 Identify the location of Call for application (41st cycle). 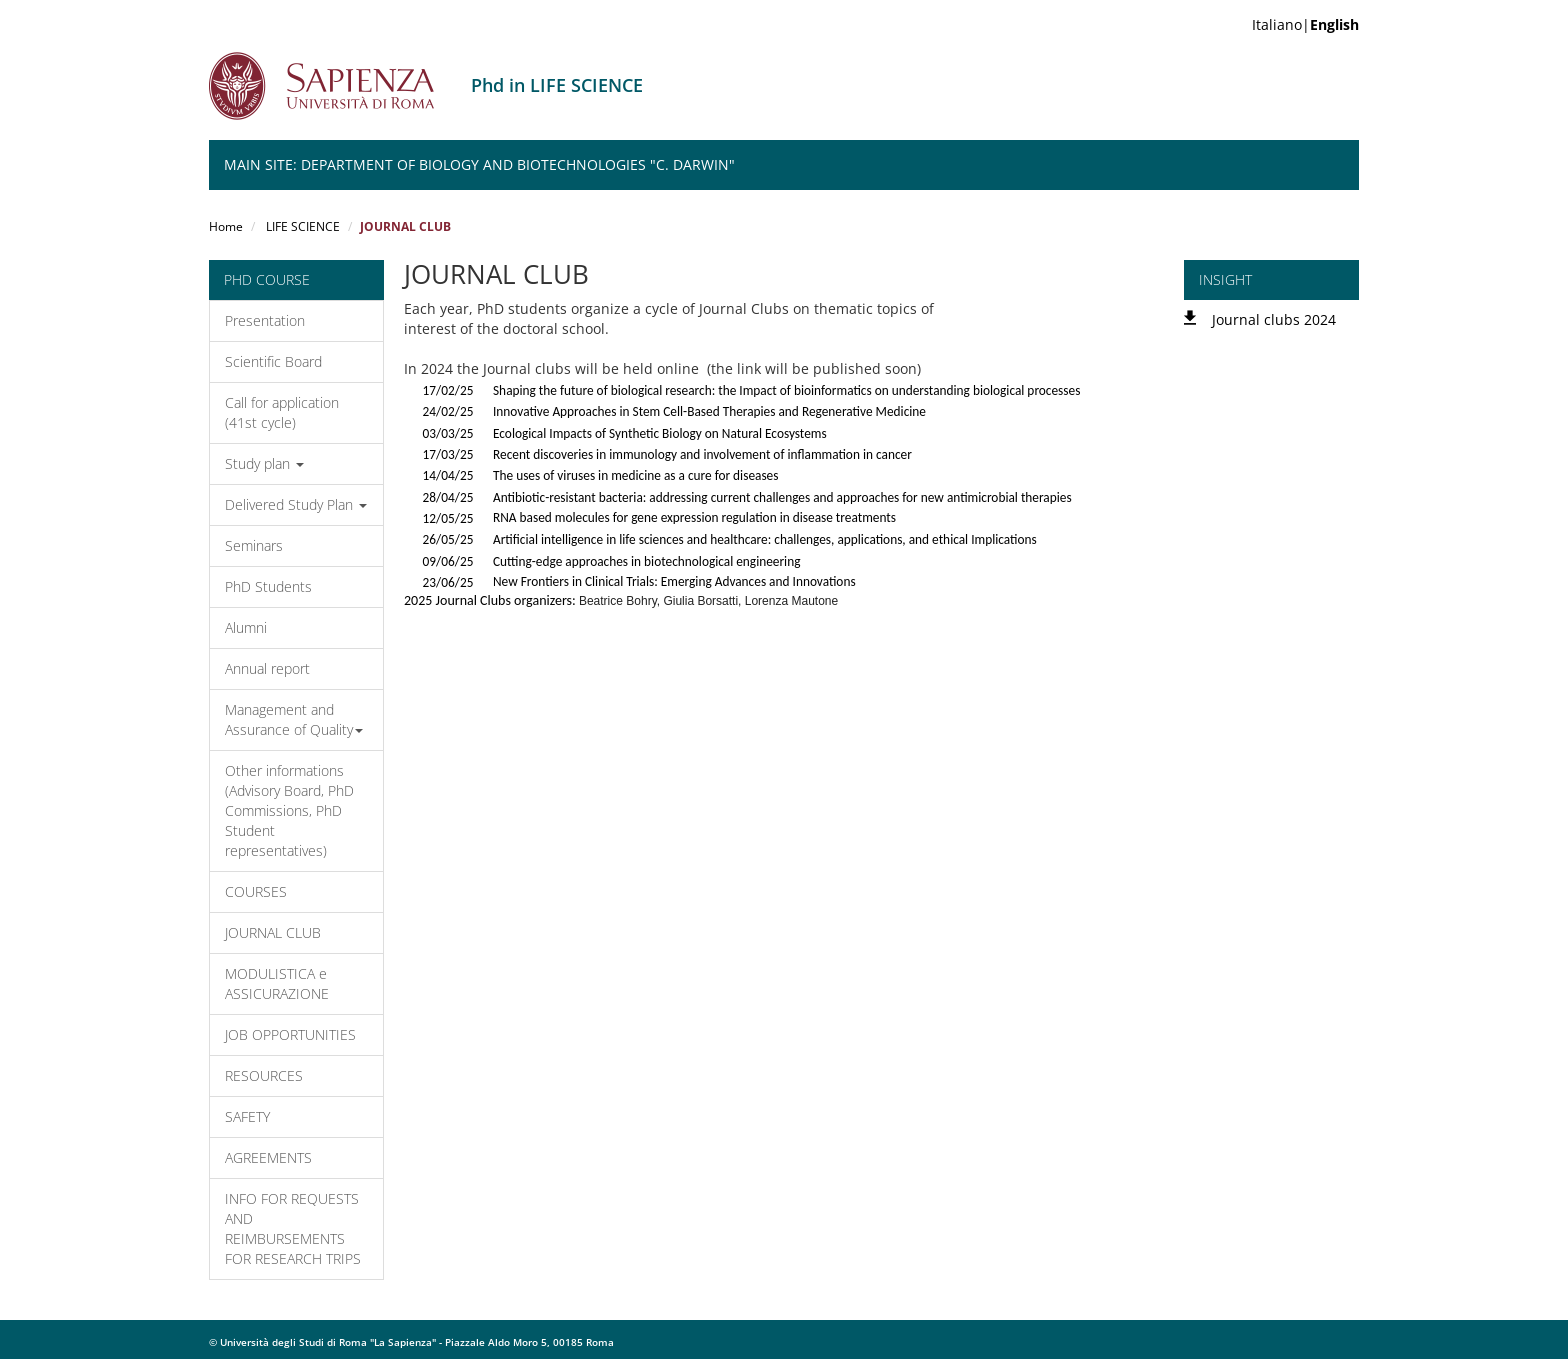
(282, 412).